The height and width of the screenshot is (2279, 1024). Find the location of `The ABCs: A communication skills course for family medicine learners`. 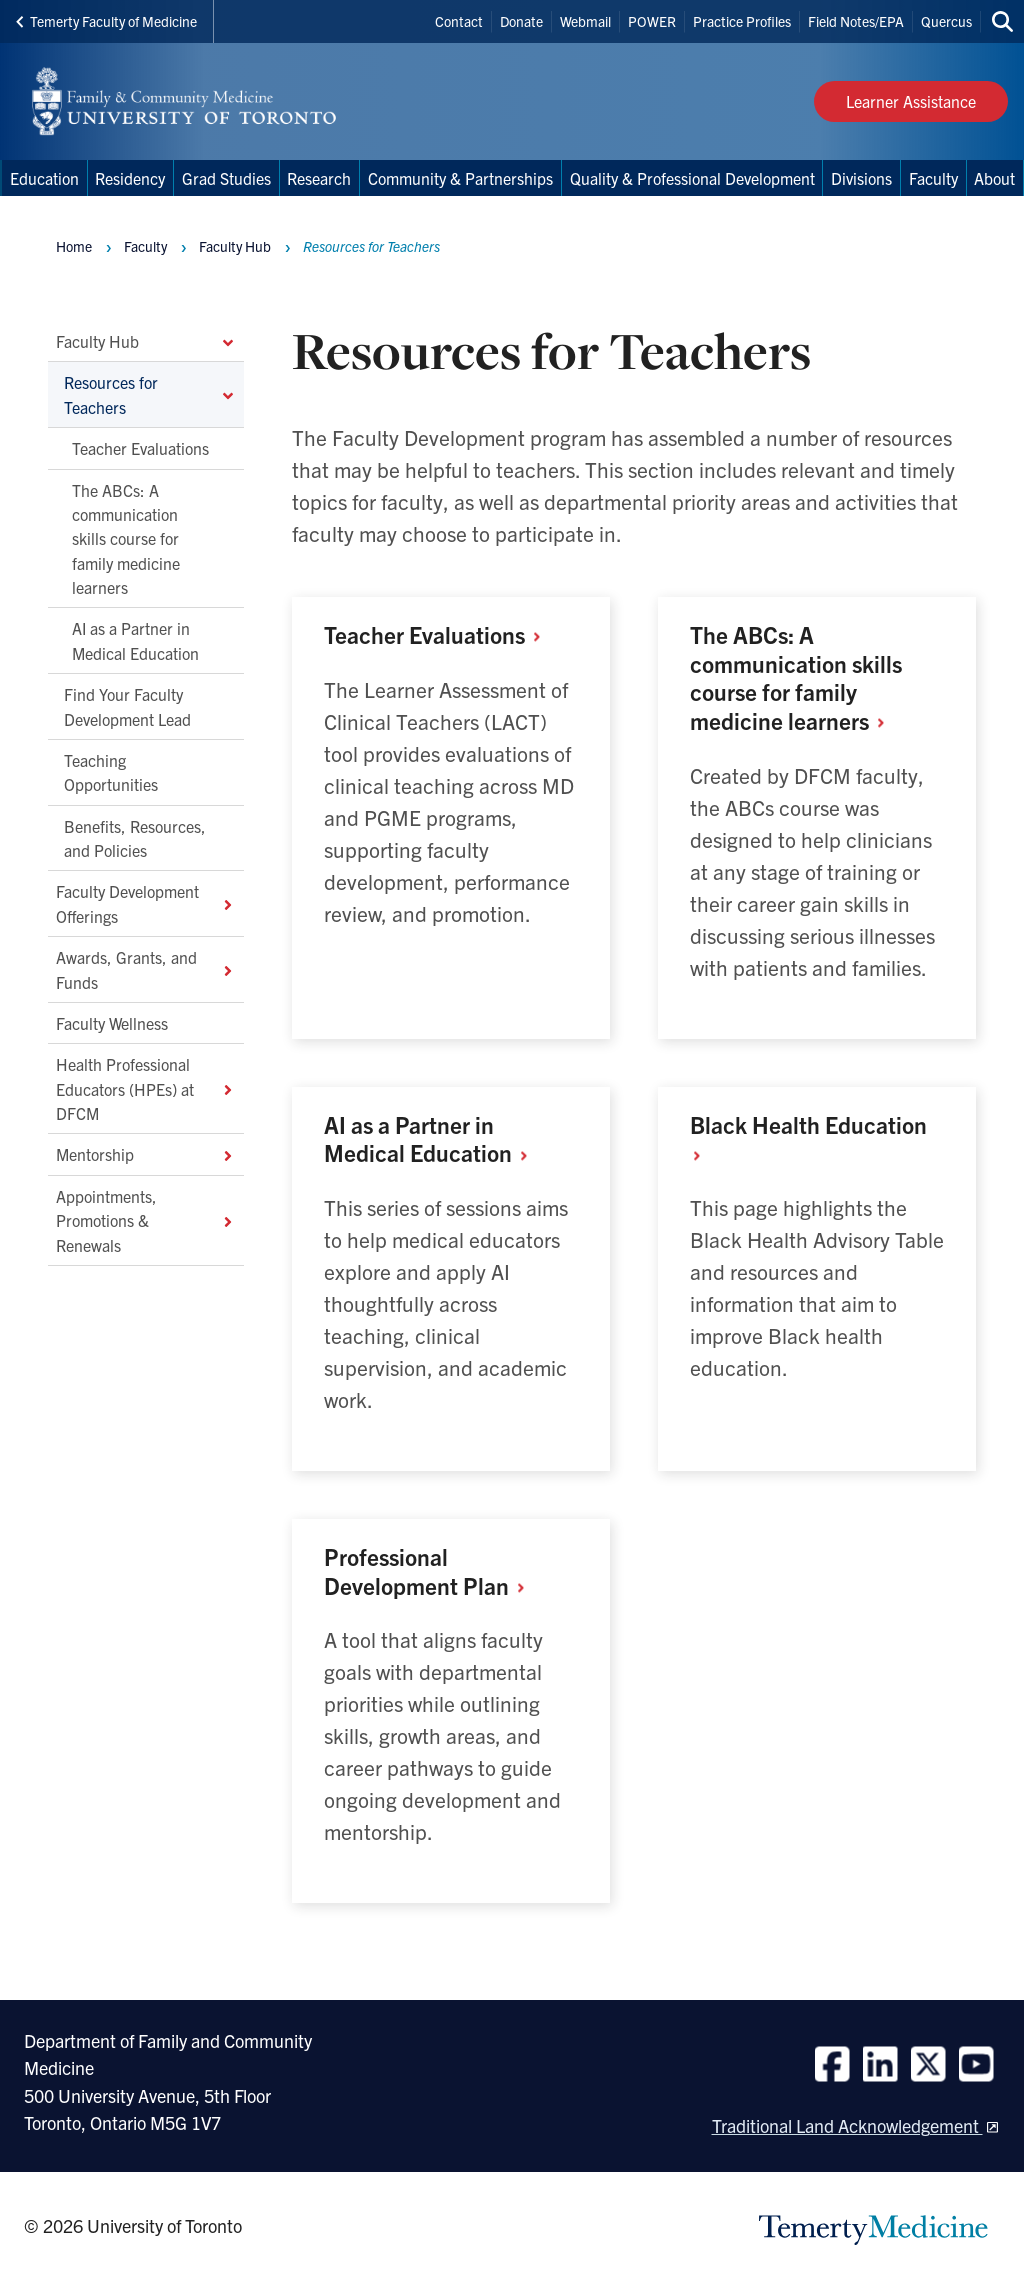

The ABCs: A communication skills course for family medicine learners is located at coordinates (126, 539).